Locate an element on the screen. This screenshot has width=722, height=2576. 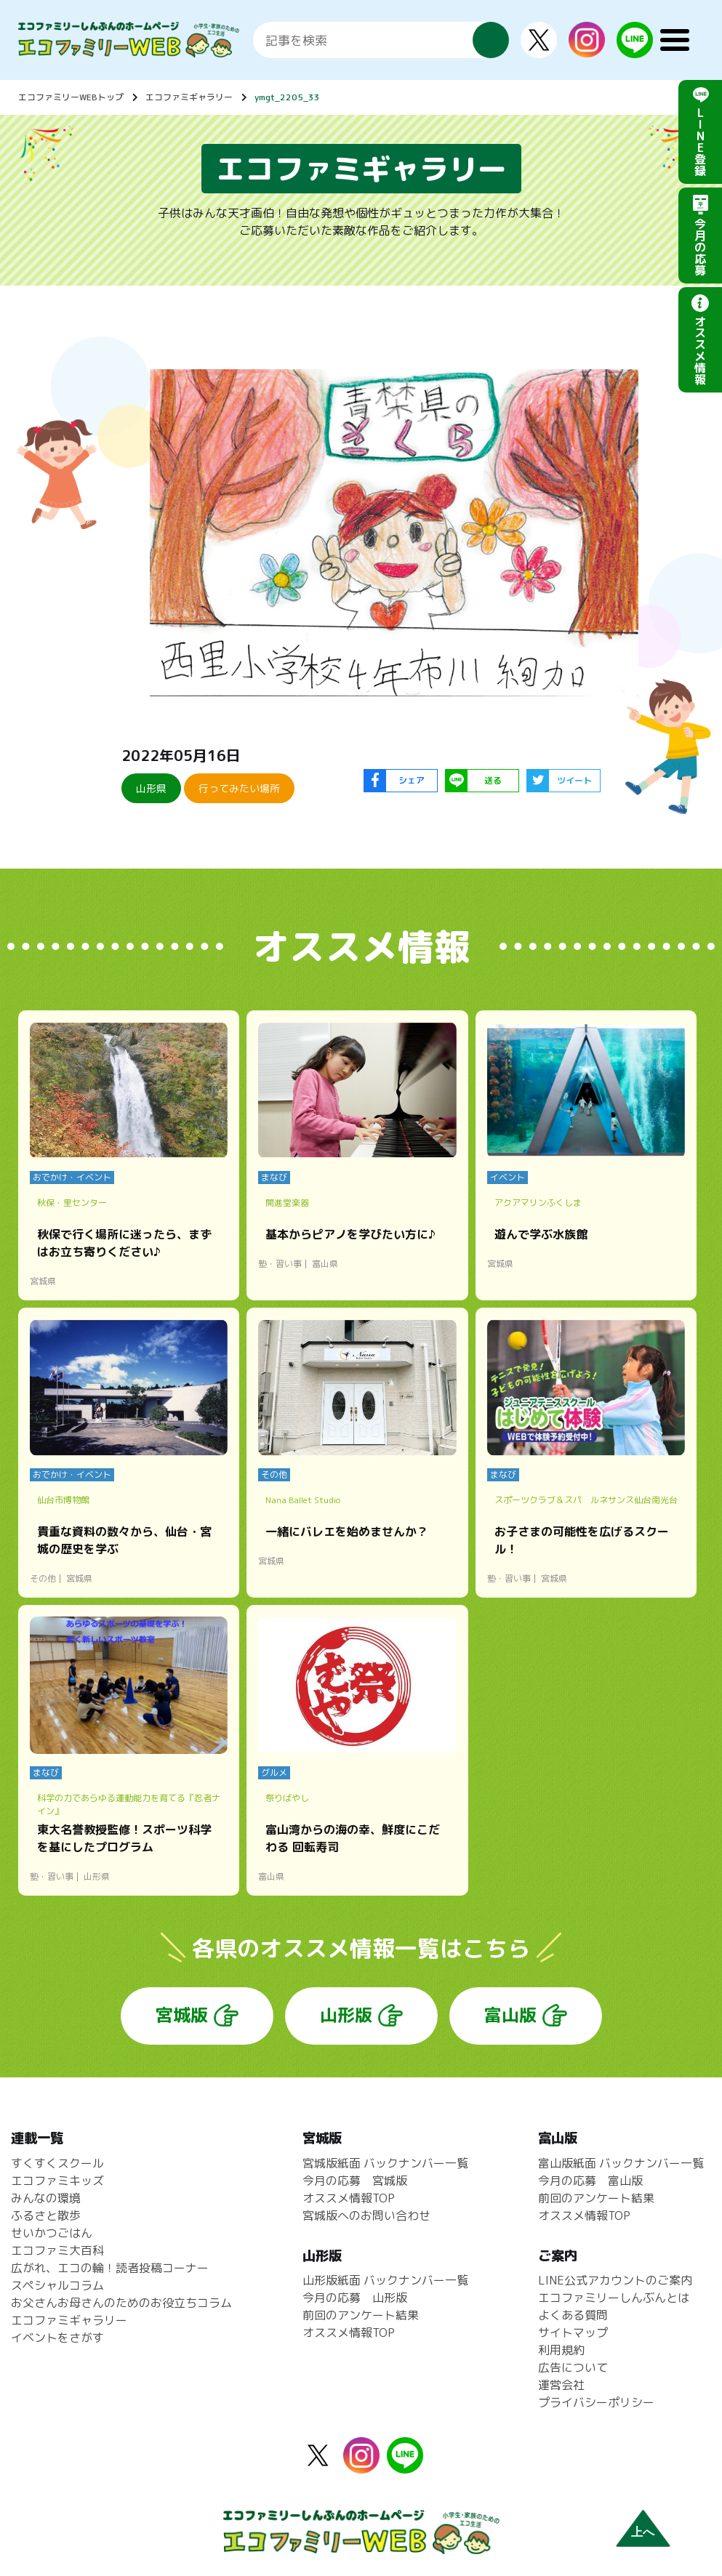
山形版 is located at coordinates (346, 2015).